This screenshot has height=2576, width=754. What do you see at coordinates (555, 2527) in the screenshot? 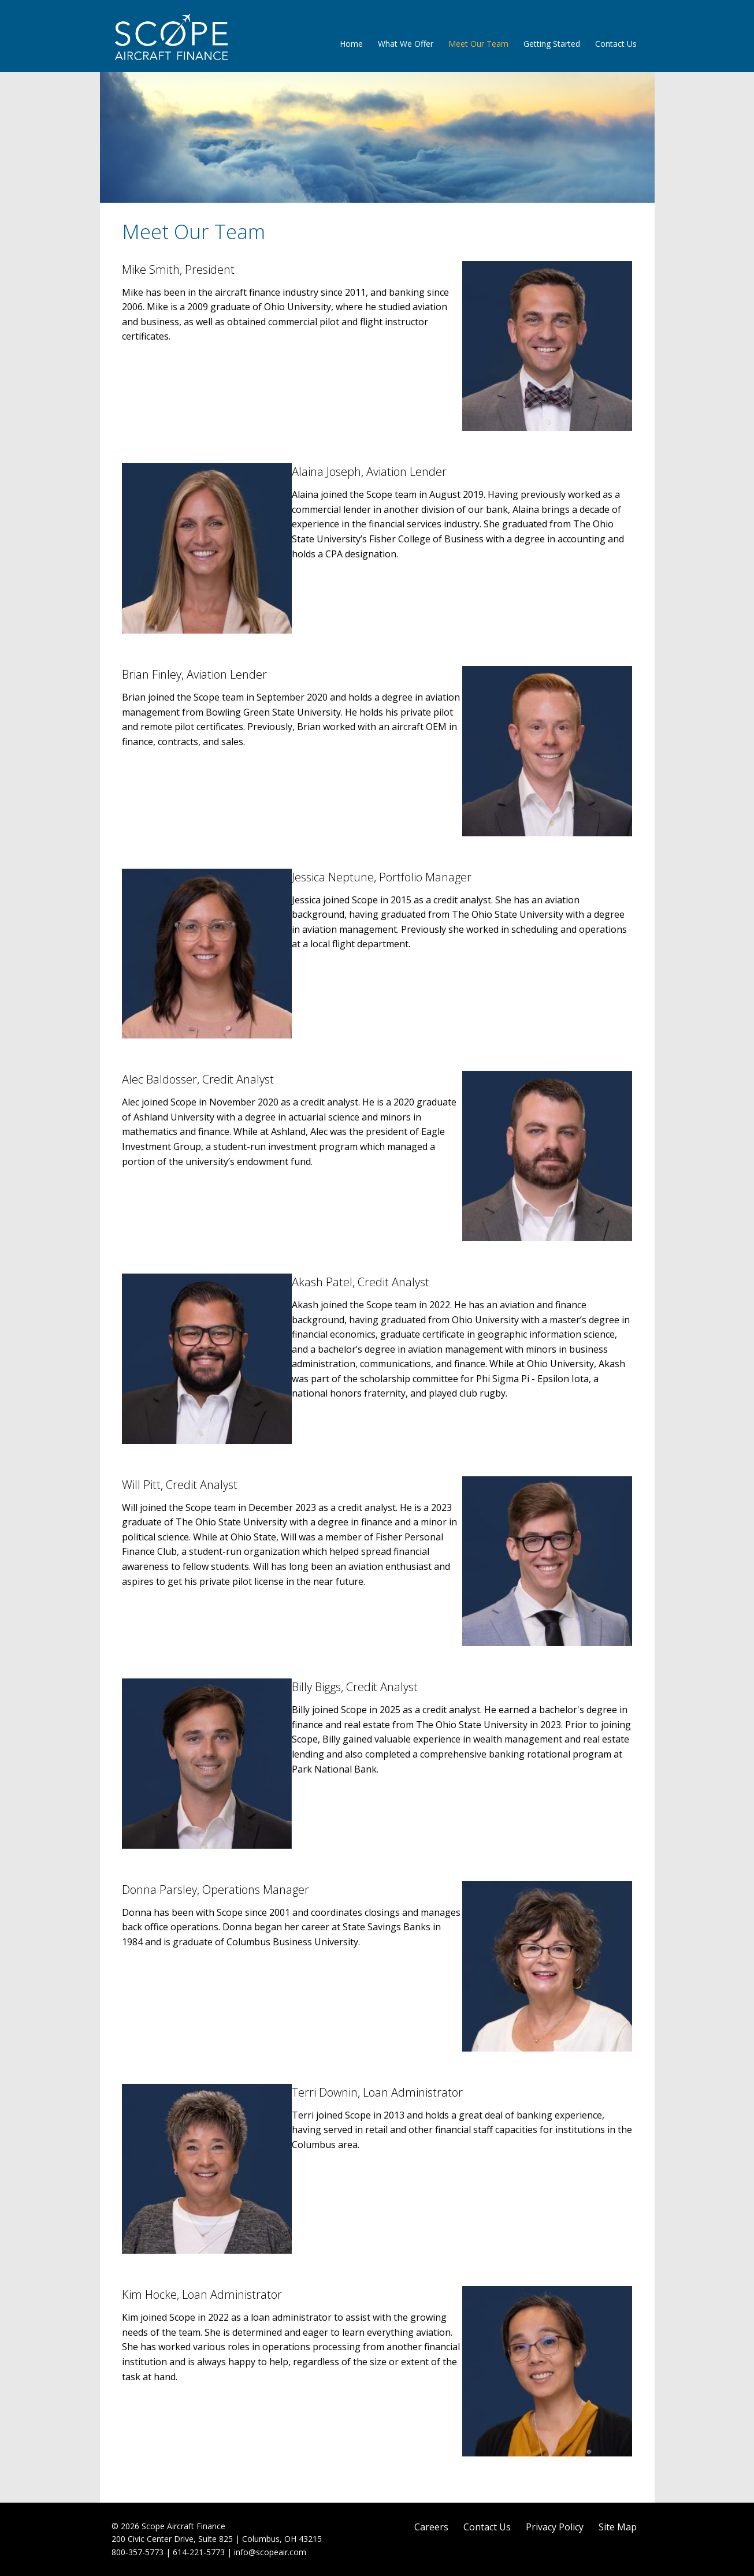
I see `Privacy Policy` at bounding box center [555, 2527].